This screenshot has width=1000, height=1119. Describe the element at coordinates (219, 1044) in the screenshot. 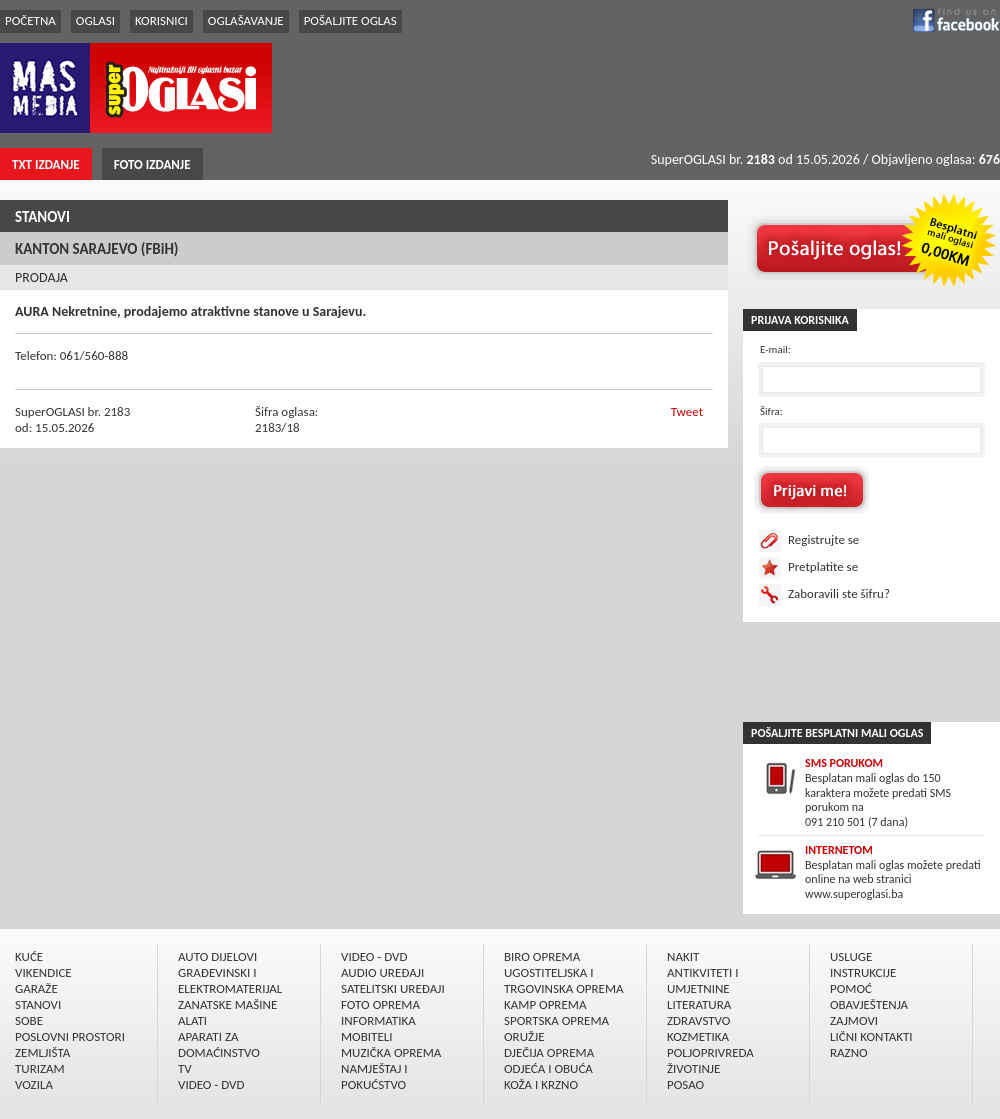

I see `APARATI ZA DOMAĆINSTVO` at that location.